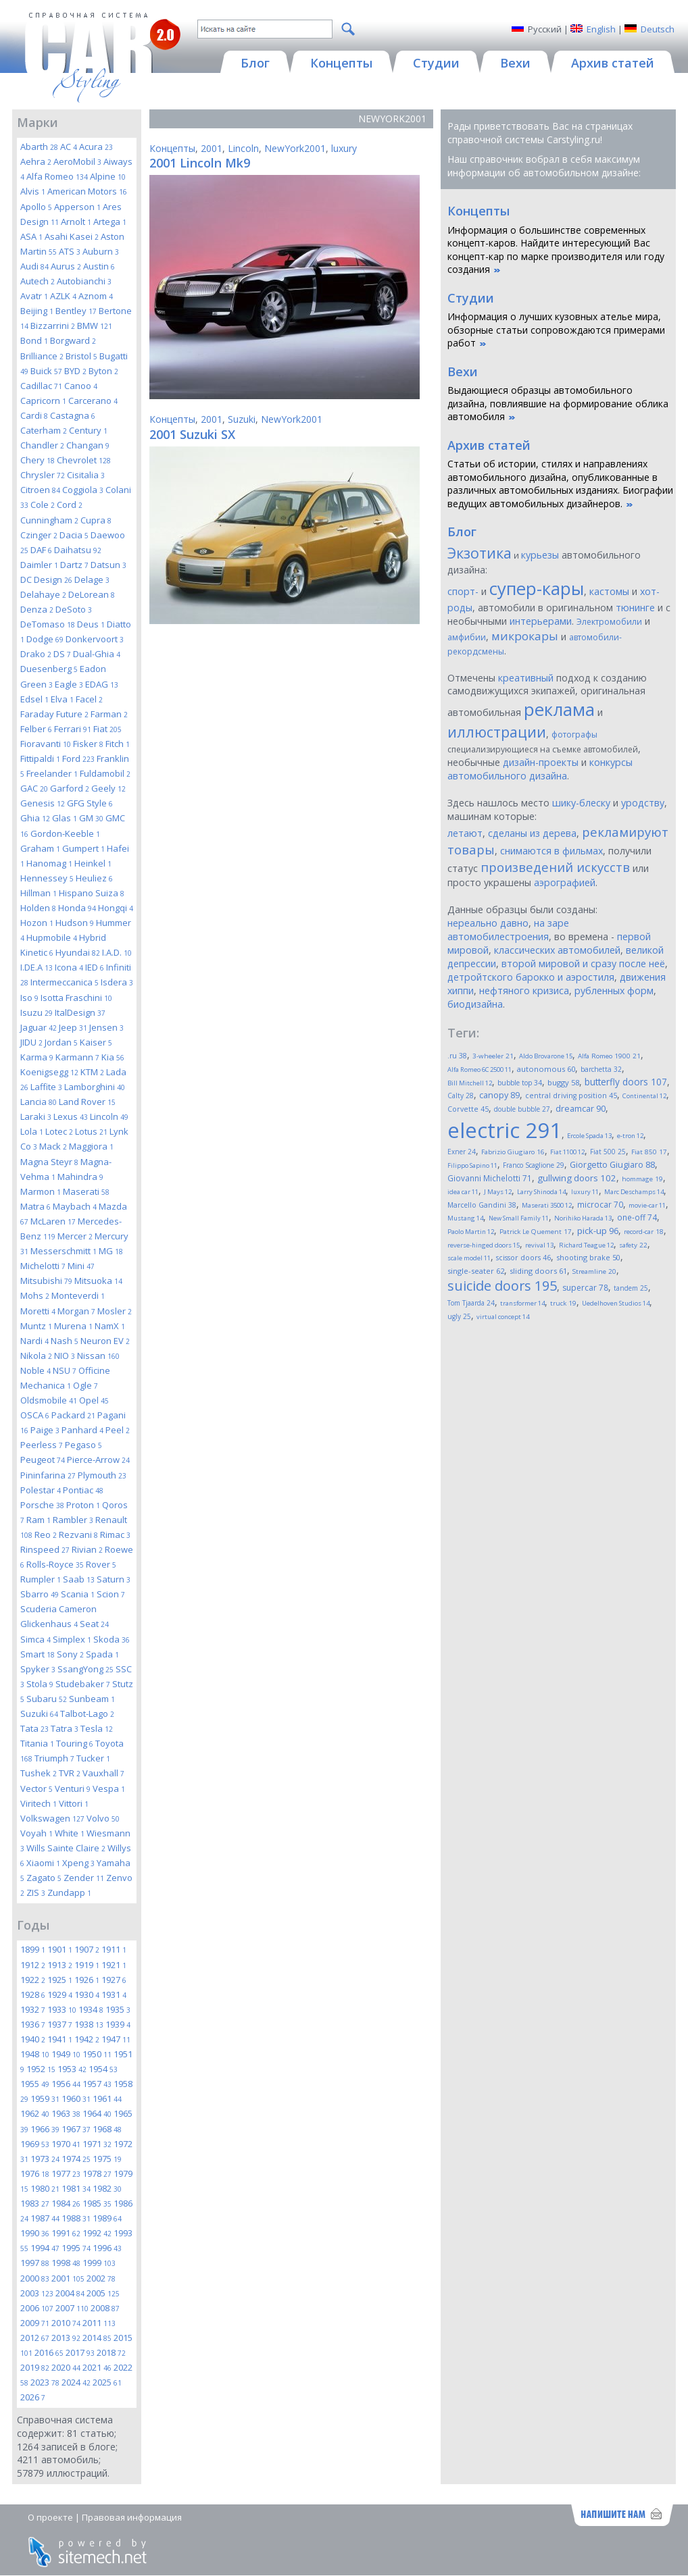 The width and height of the screenshot is (688, 2576). What do you see at coordinates (95, 639) in the screenshot?
I see `Donkervoort` at bounding box center [95, 639].